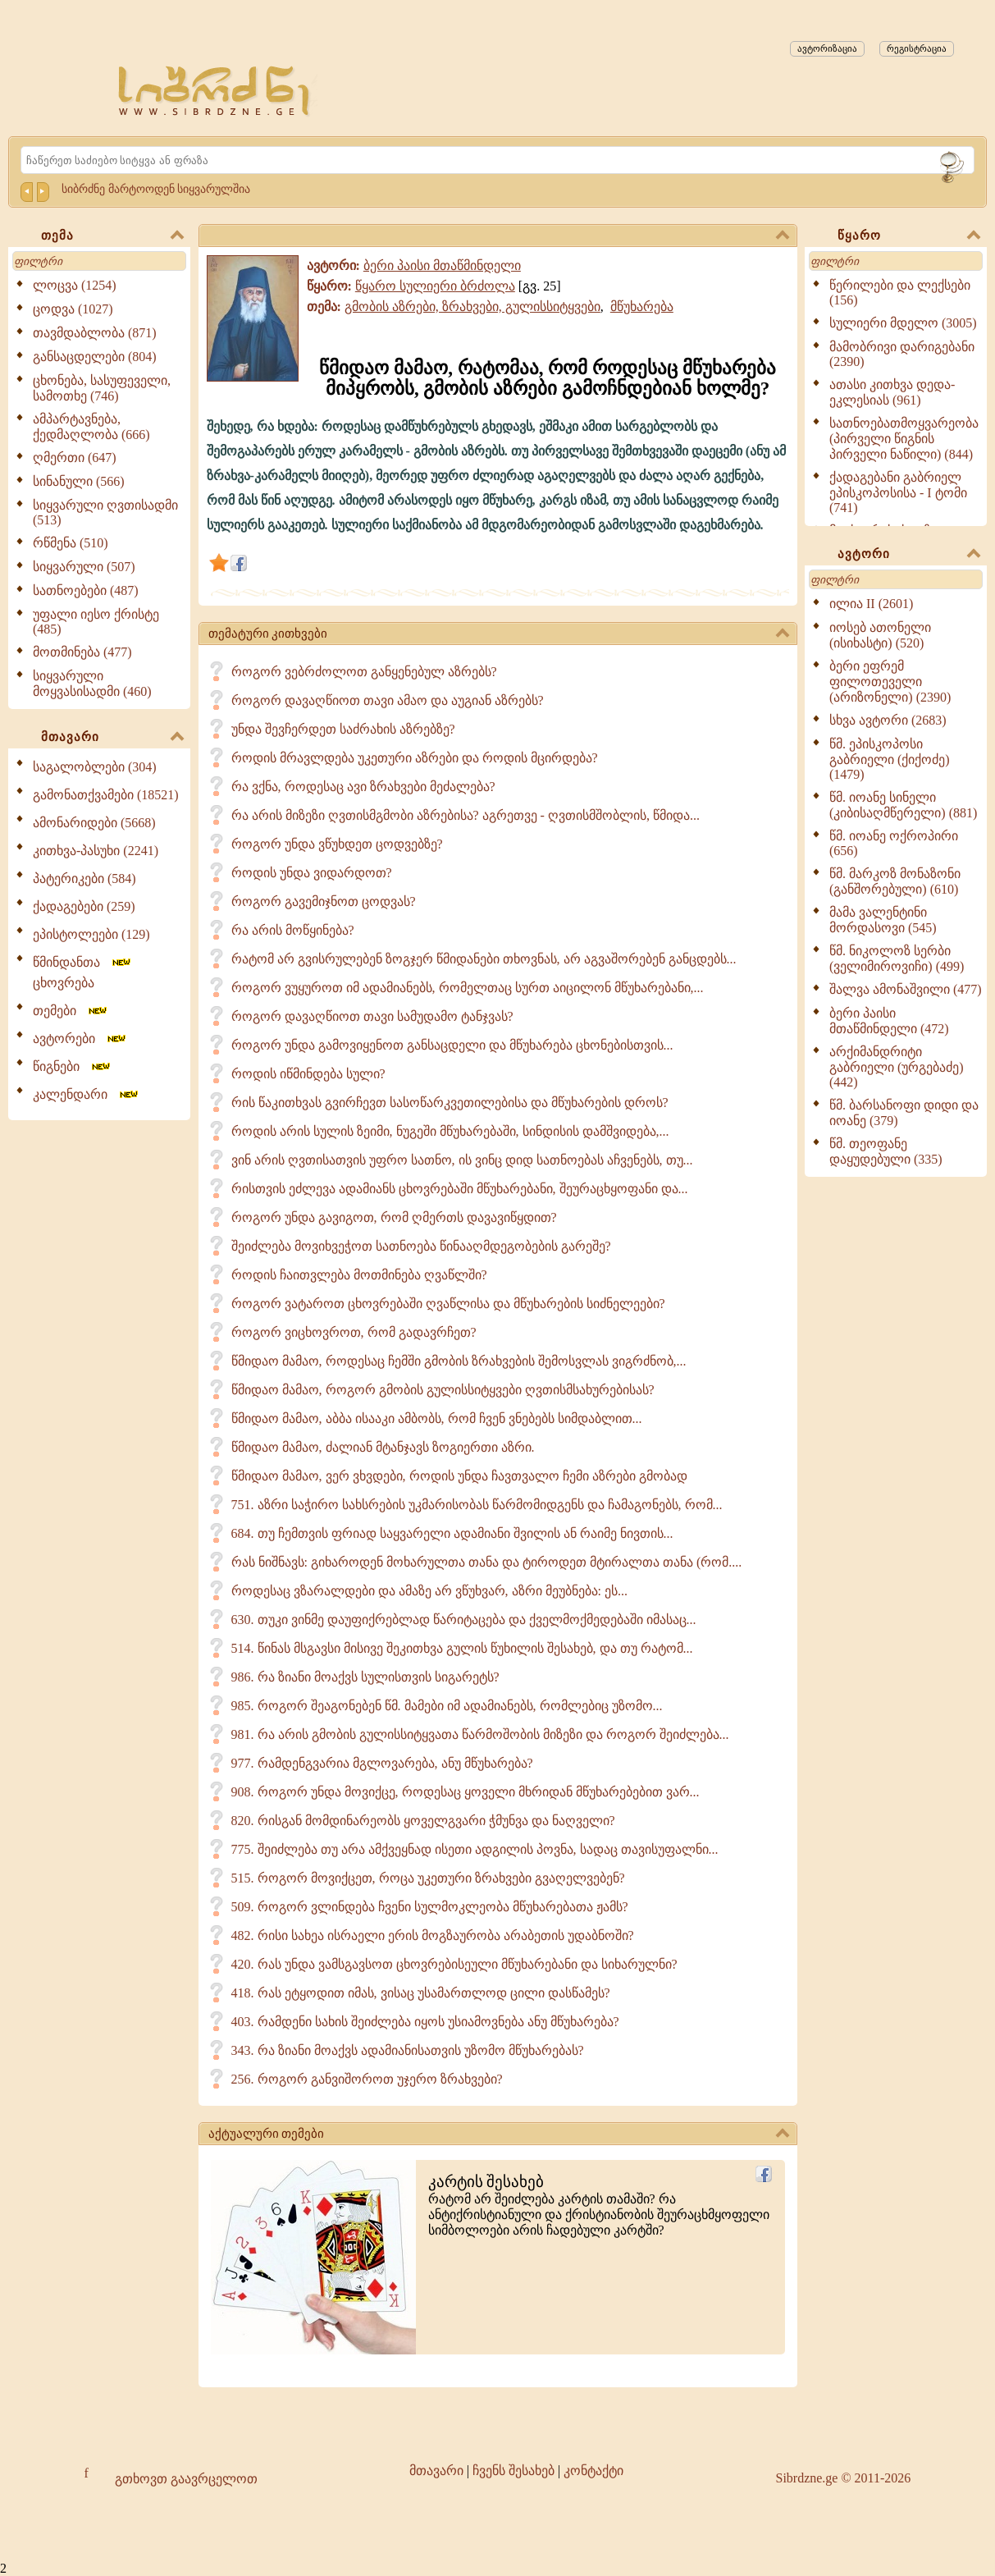  What do you see at coordinates (292, 930) in the screenshot?
I see `რა არის მოწყინება?` at bounding box center [292, 930].